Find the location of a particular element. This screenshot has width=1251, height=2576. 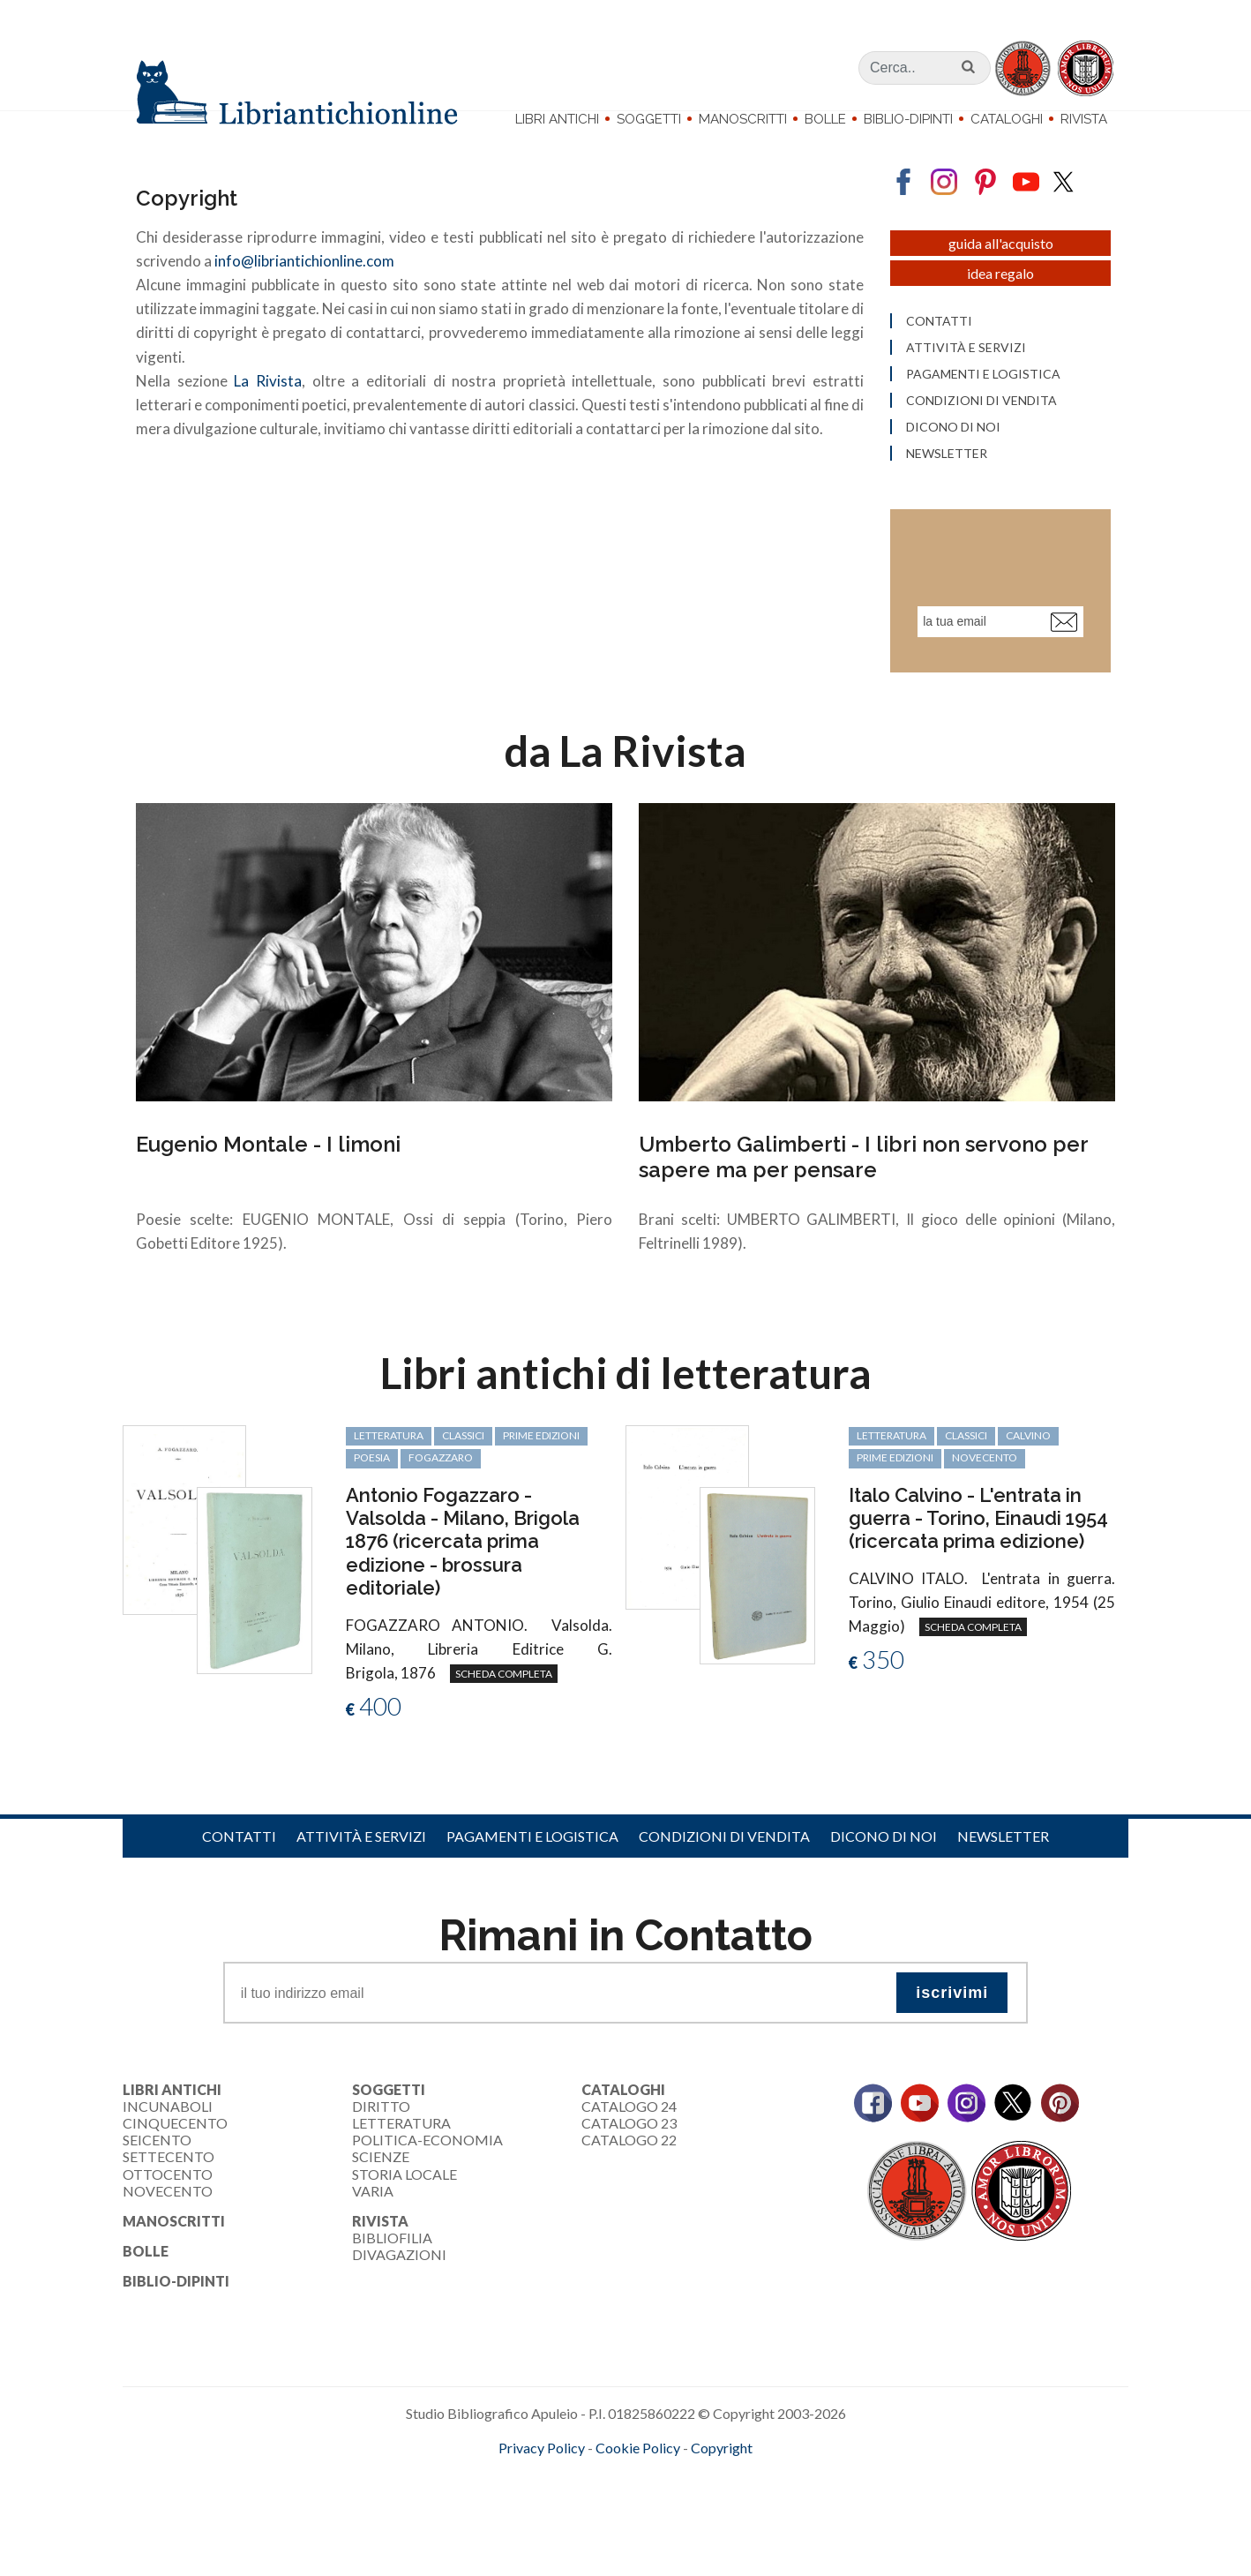

Seicento is located at coordinates (157, 2176).